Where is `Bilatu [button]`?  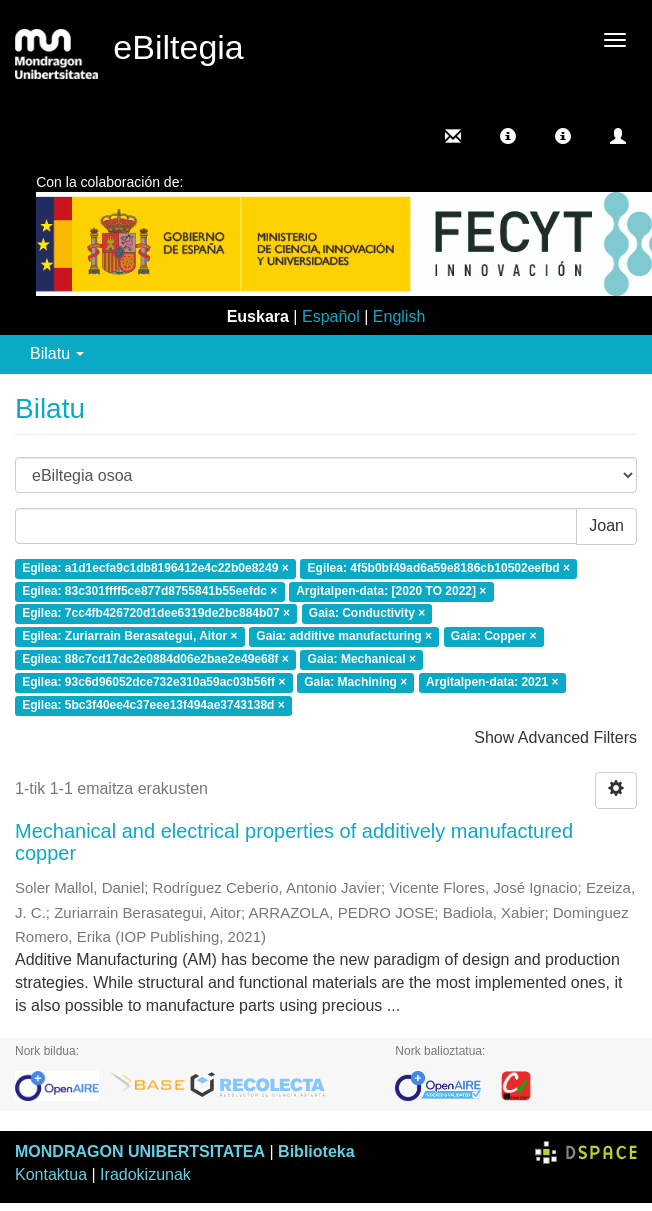 Bilatu [button] is located at coordinates (57, 353).